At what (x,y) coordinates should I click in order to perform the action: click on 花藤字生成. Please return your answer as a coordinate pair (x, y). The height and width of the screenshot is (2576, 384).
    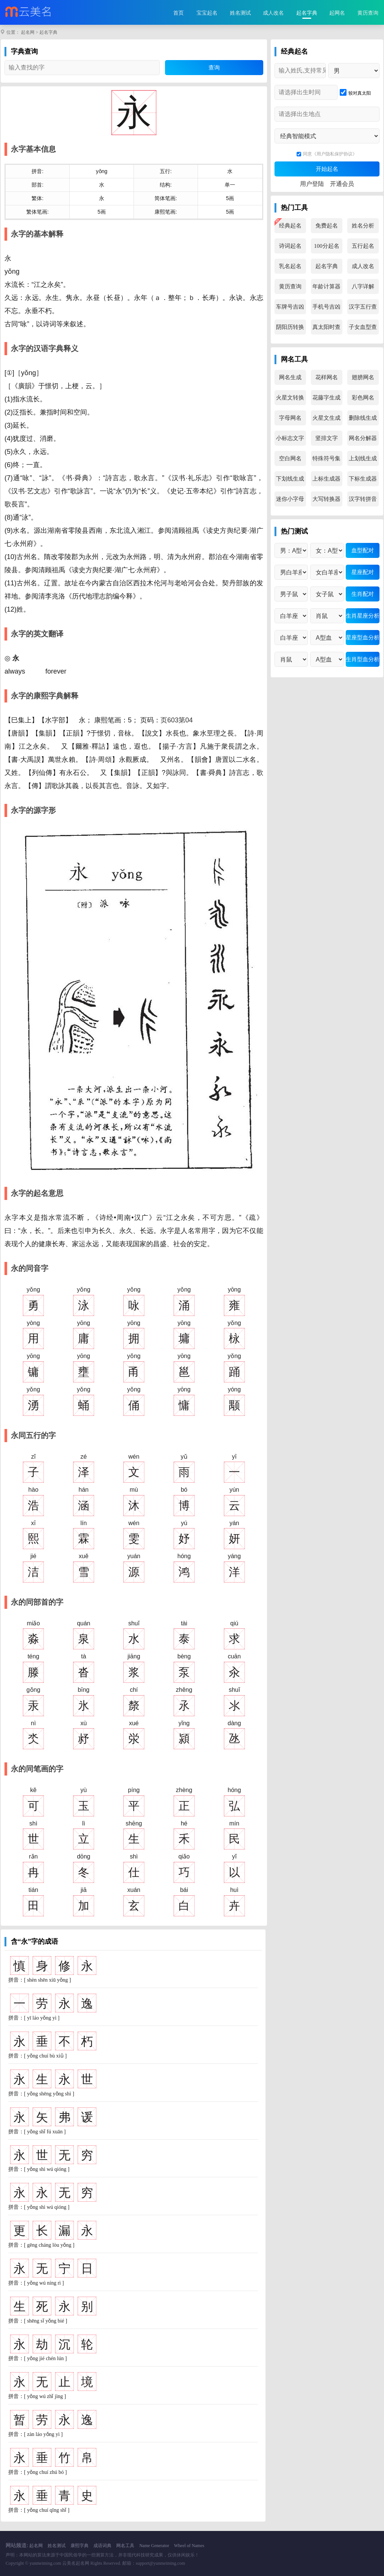
    Looking at the image, I should click on (326, 398).